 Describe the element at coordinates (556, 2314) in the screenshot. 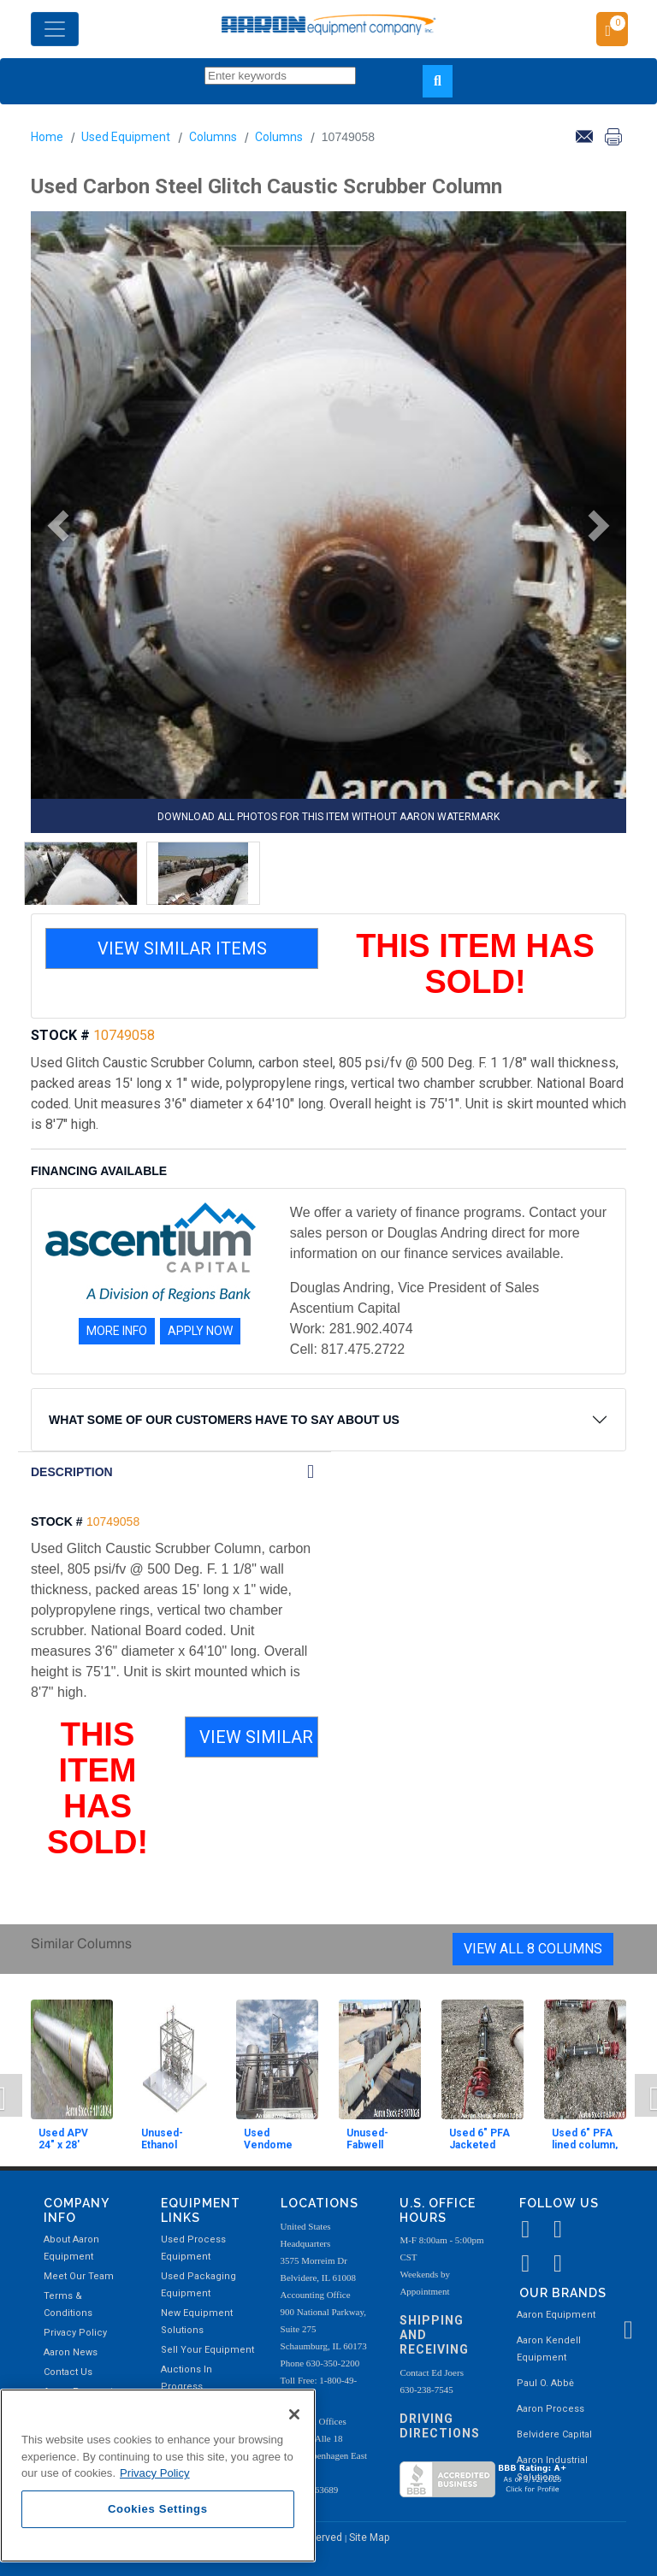

I see `Aaron Equipment` at that location.